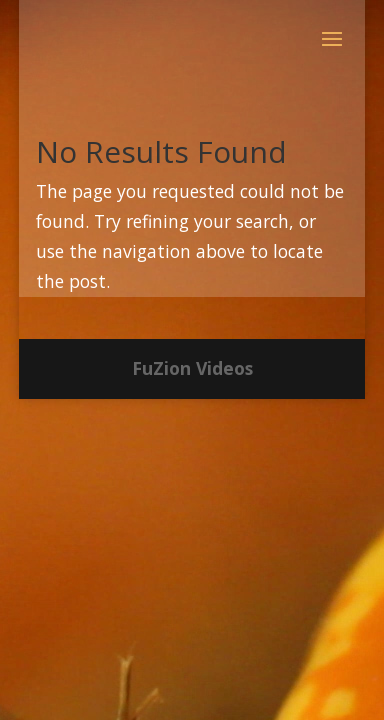 Image resolution: width=384 pixels, height=720 pixels. Describe the element at coordinates (192, 368) in the screenshot. I see `FuZion Videos` at that location.